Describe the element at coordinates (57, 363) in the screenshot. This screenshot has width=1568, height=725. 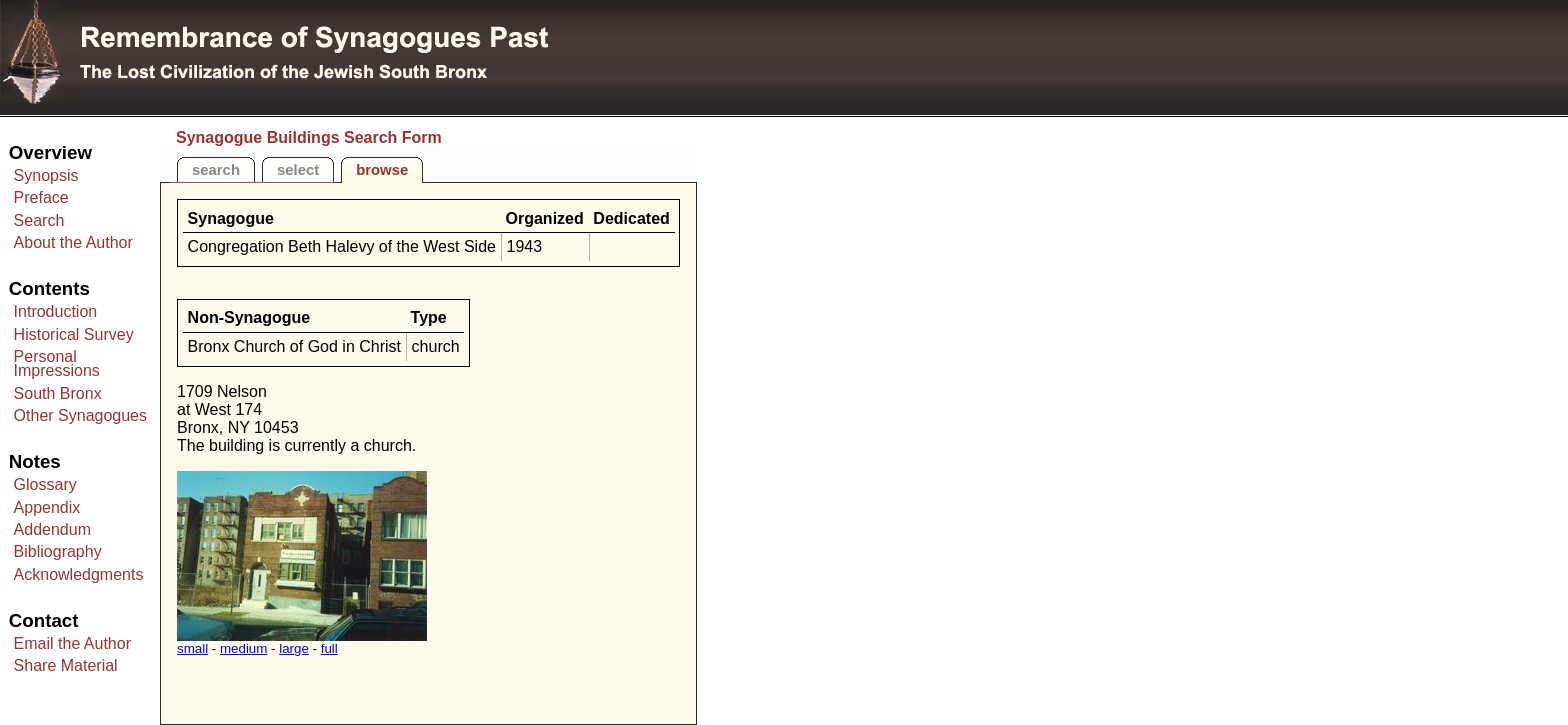
I see `Personal Impressions` at that location.